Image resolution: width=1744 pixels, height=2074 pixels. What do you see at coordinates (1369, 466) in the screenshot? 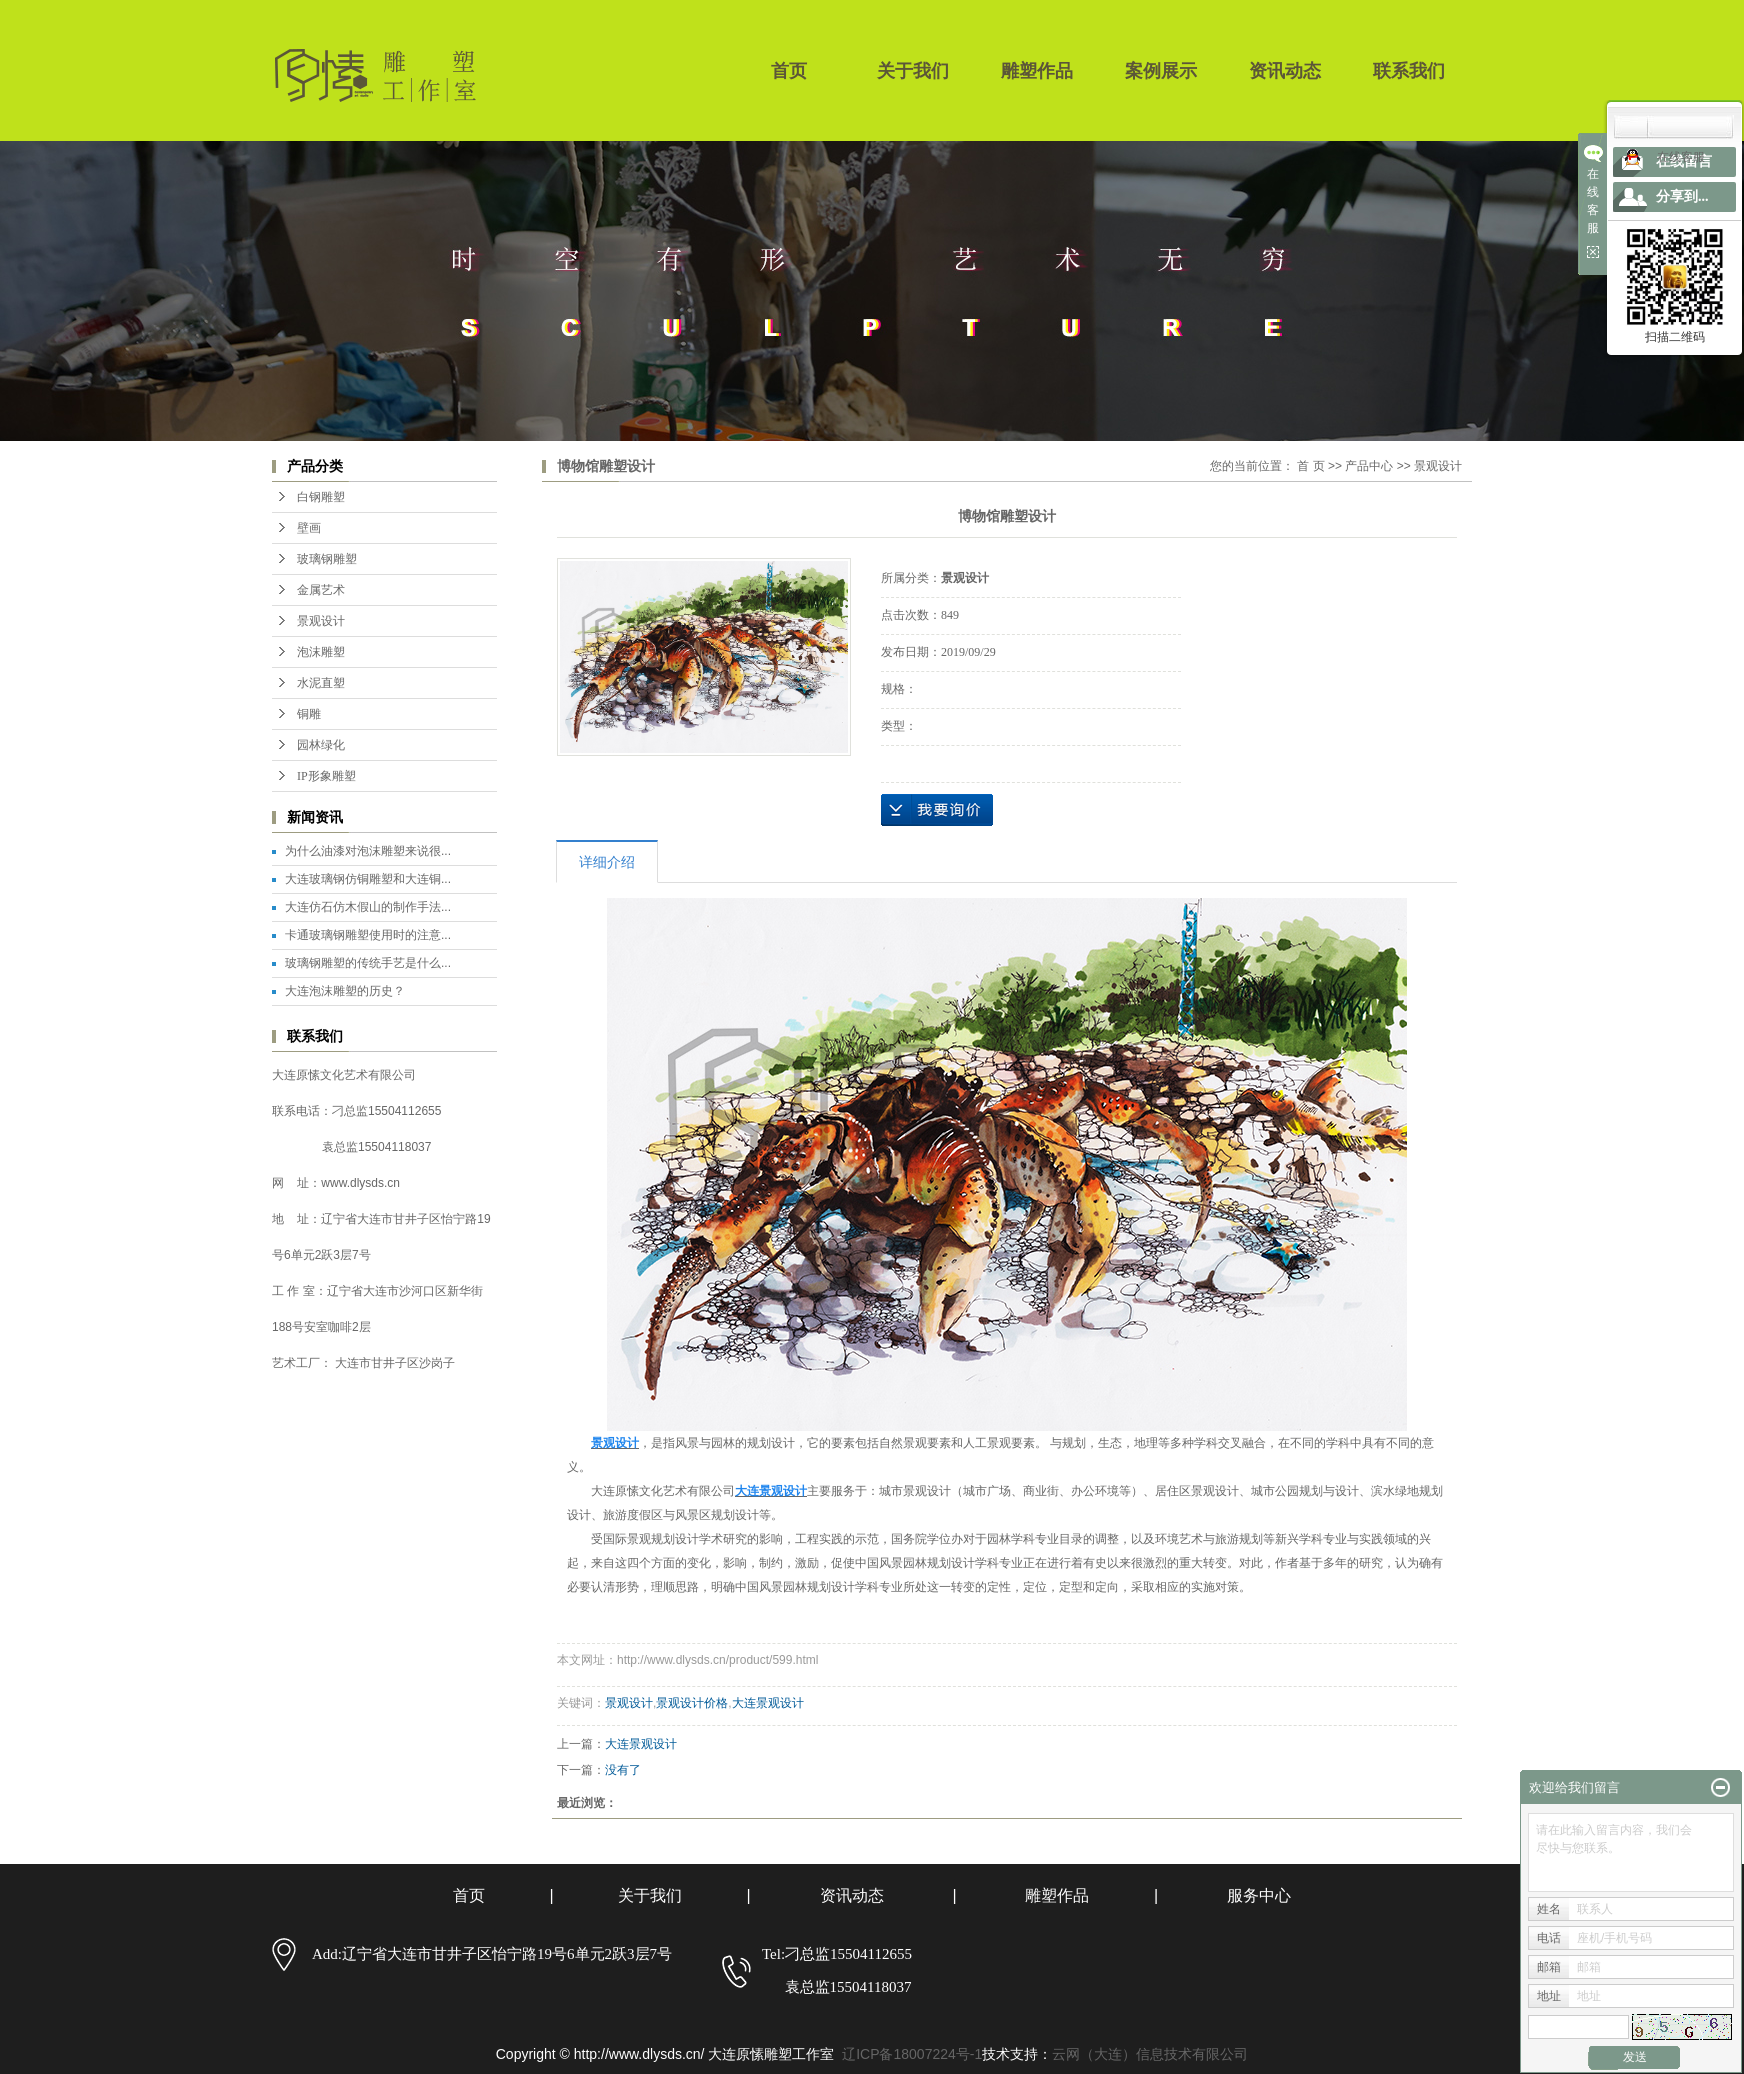
I see `产品中心` at bounding box center [1369, 466].